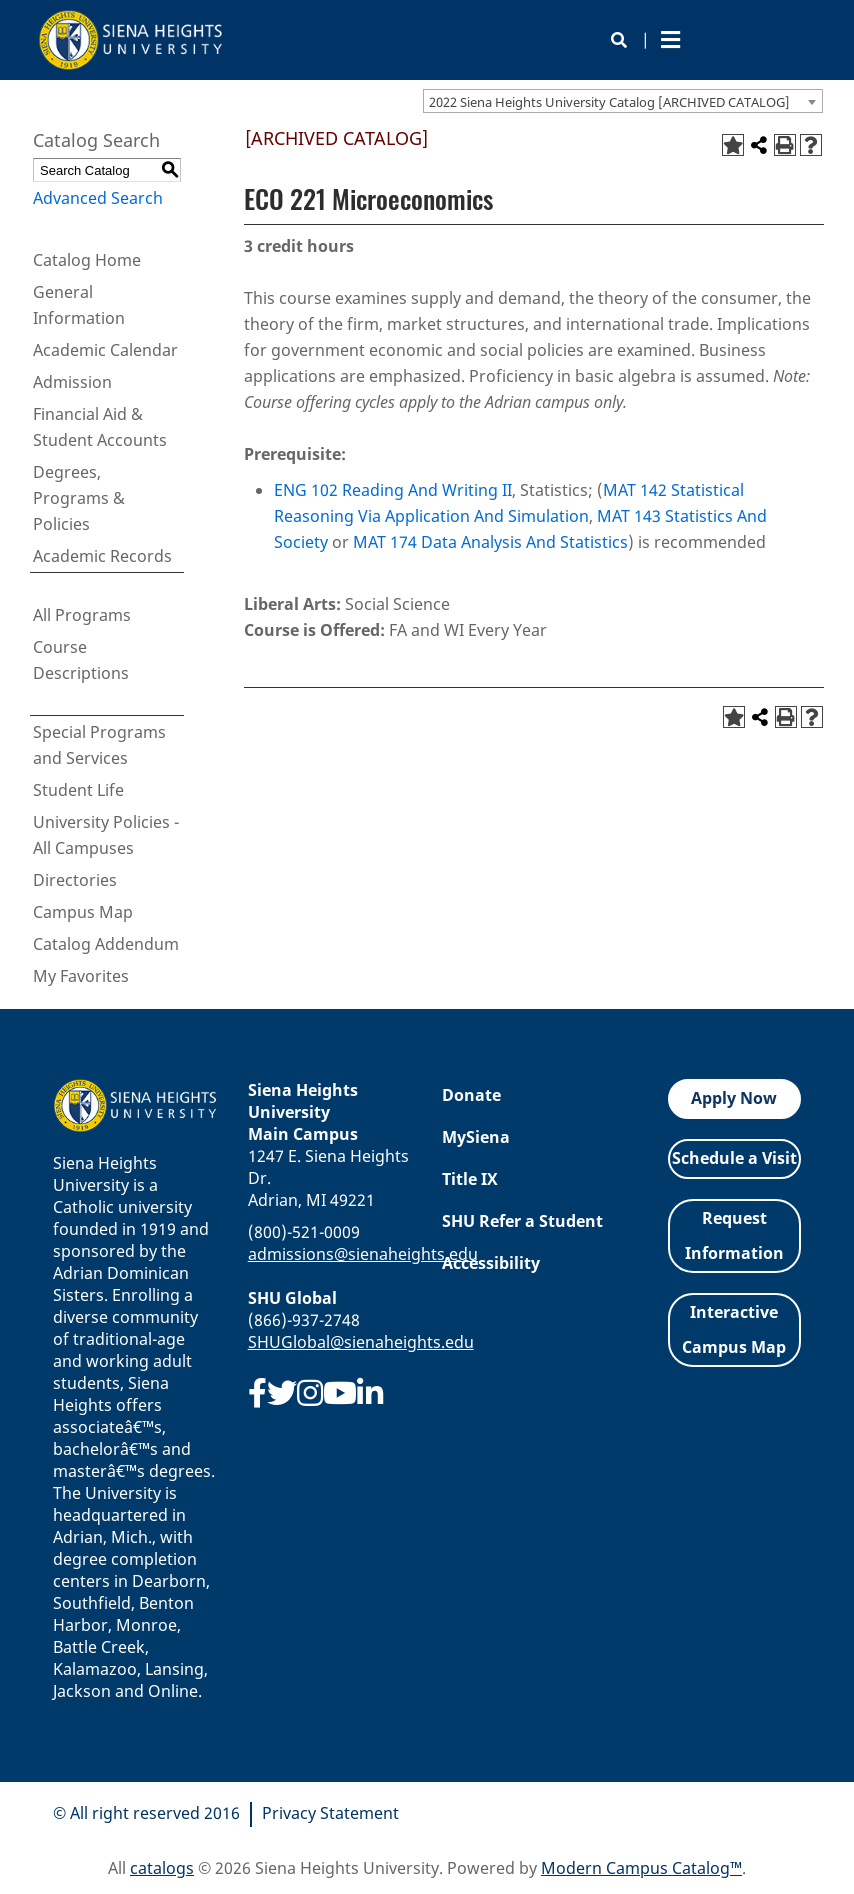  I want to click on admissions@sienaheights.edu, so click(363, 1254).